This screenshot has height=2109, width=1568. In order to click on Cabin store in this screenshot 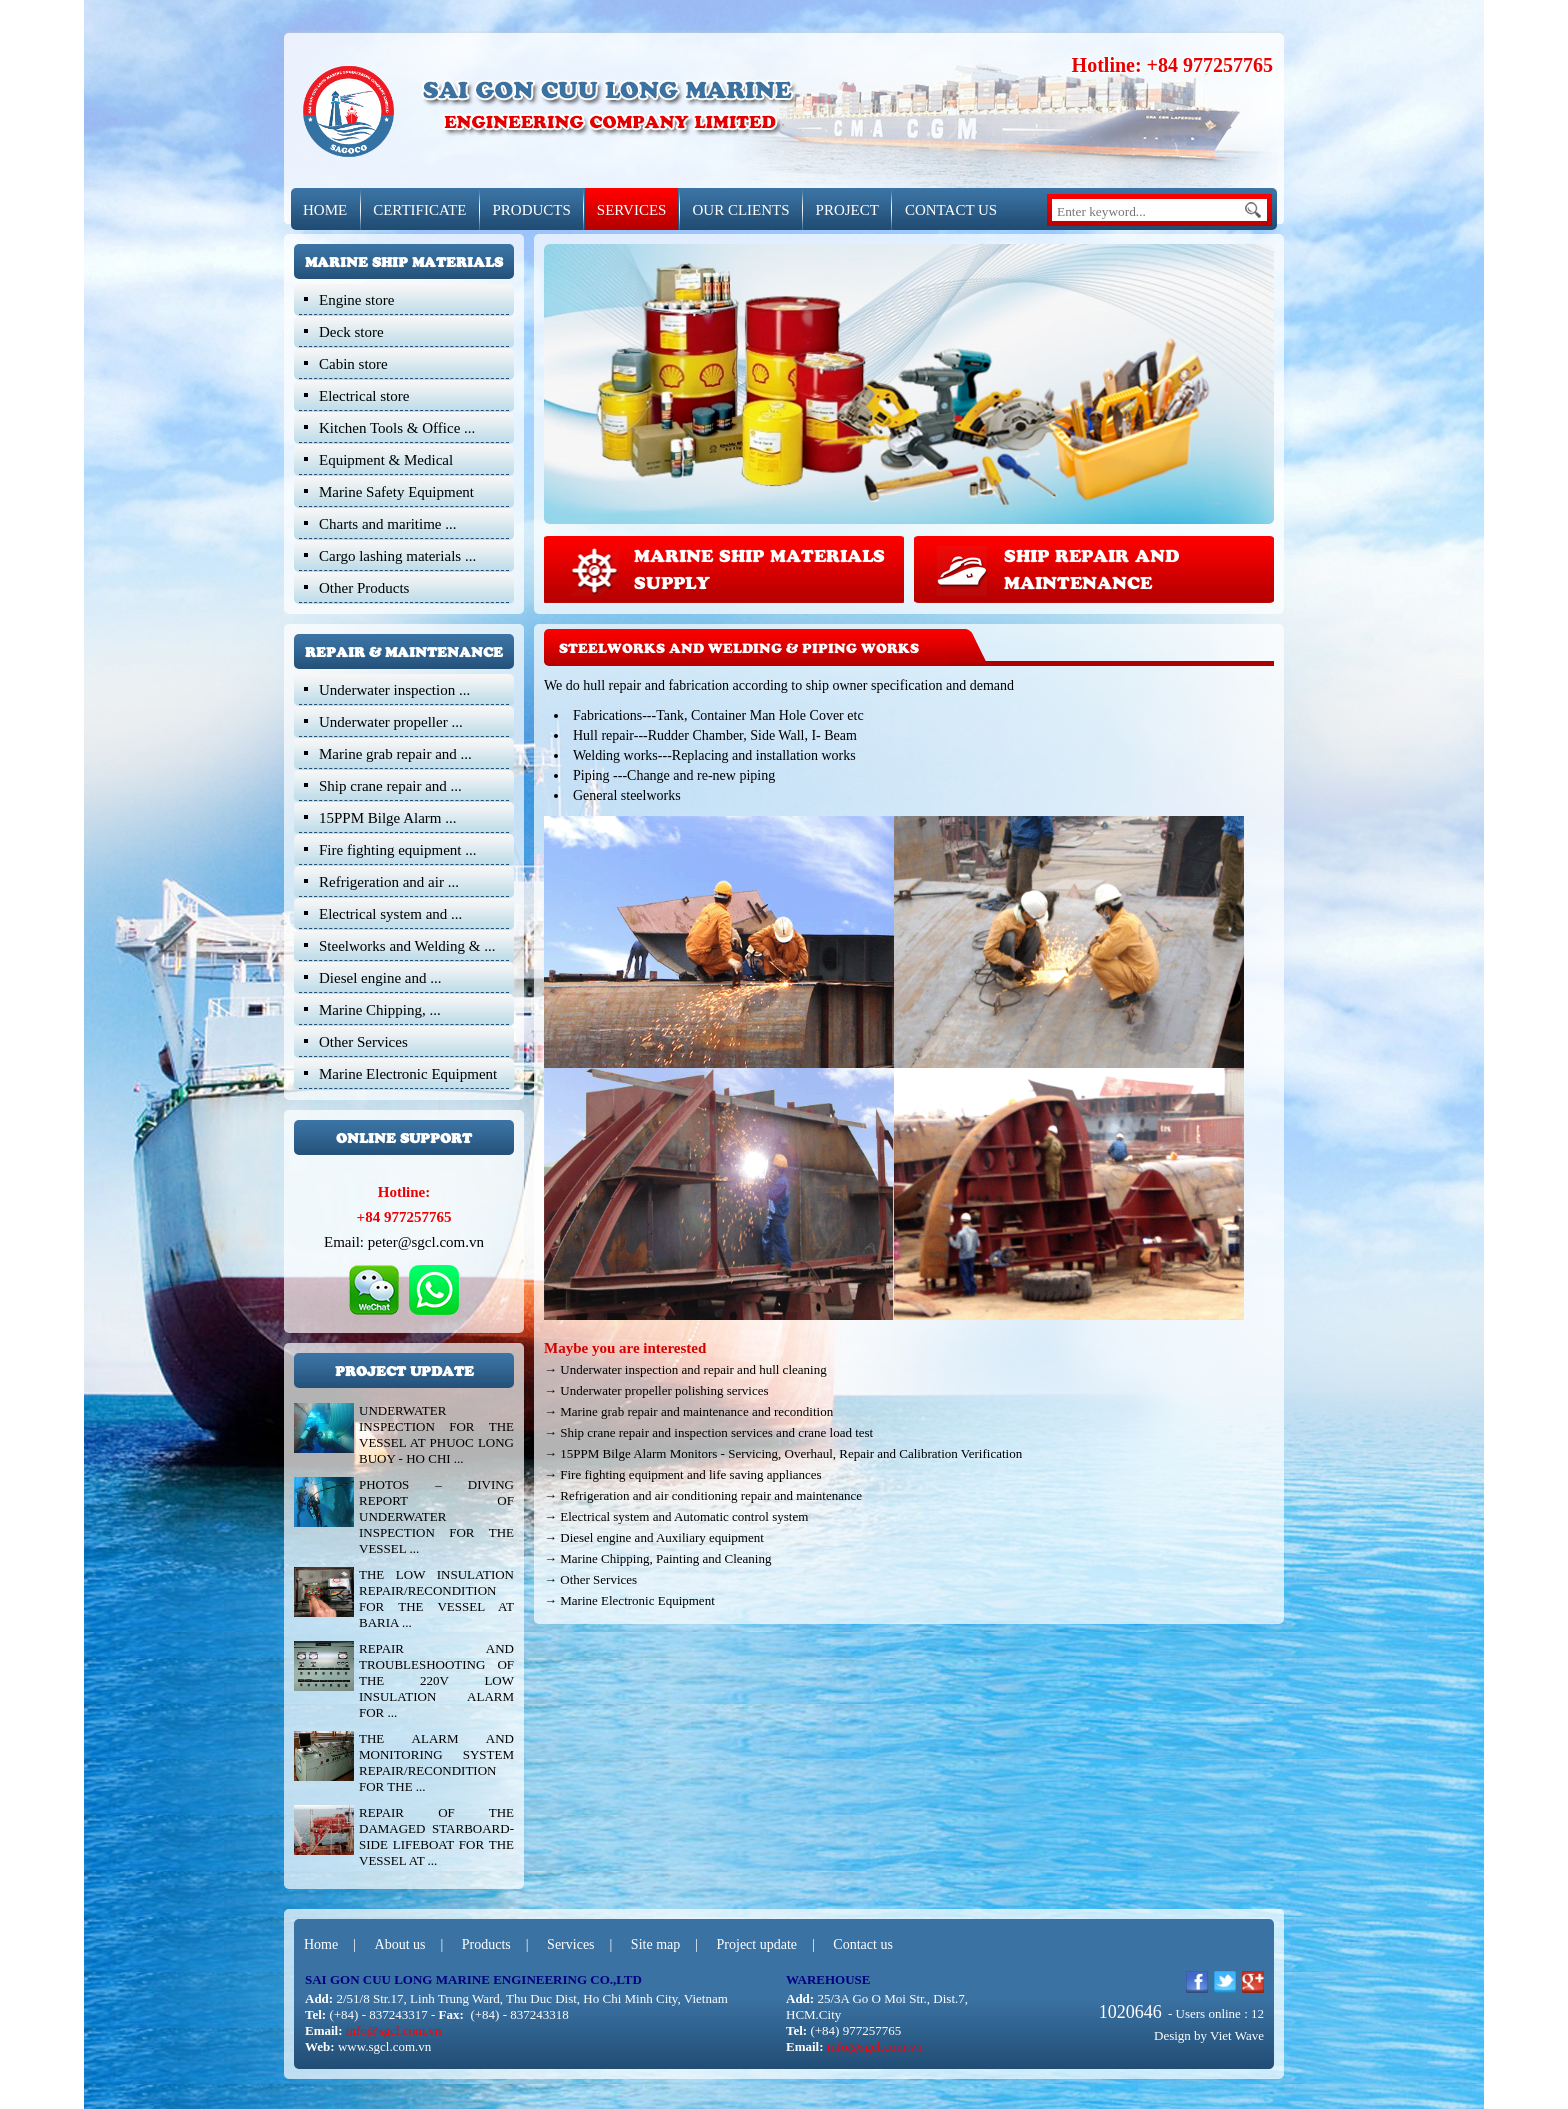, I will do `click(353, 364)`.